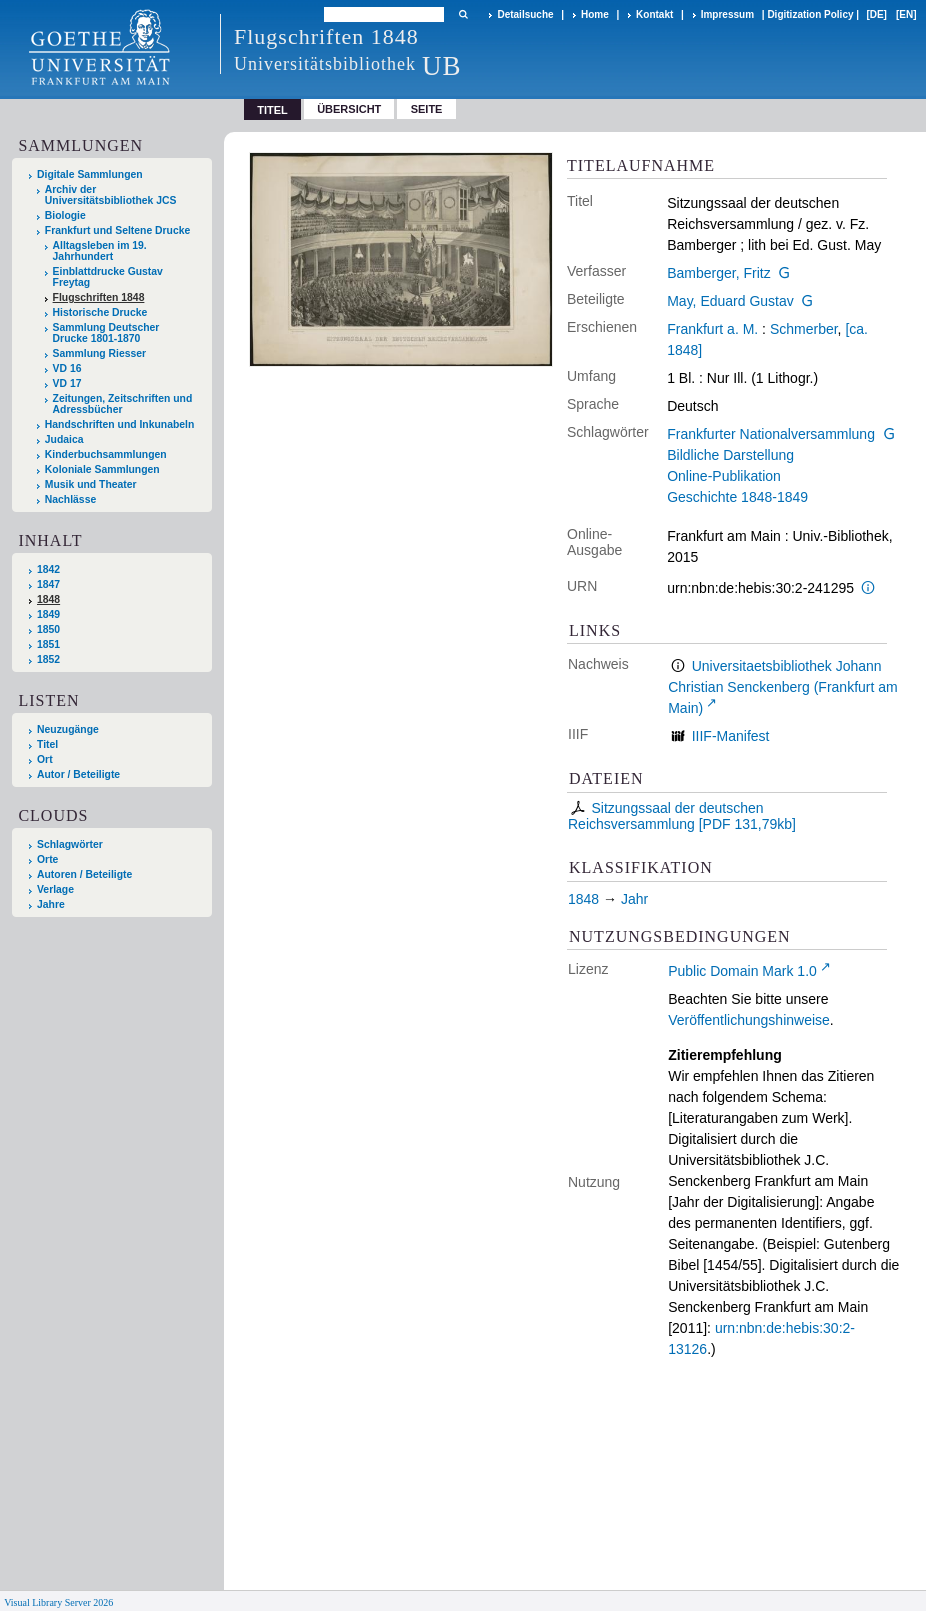 The image size is (926, 1611). I want to click on Autor / Beteiligte, so click(78, 774).